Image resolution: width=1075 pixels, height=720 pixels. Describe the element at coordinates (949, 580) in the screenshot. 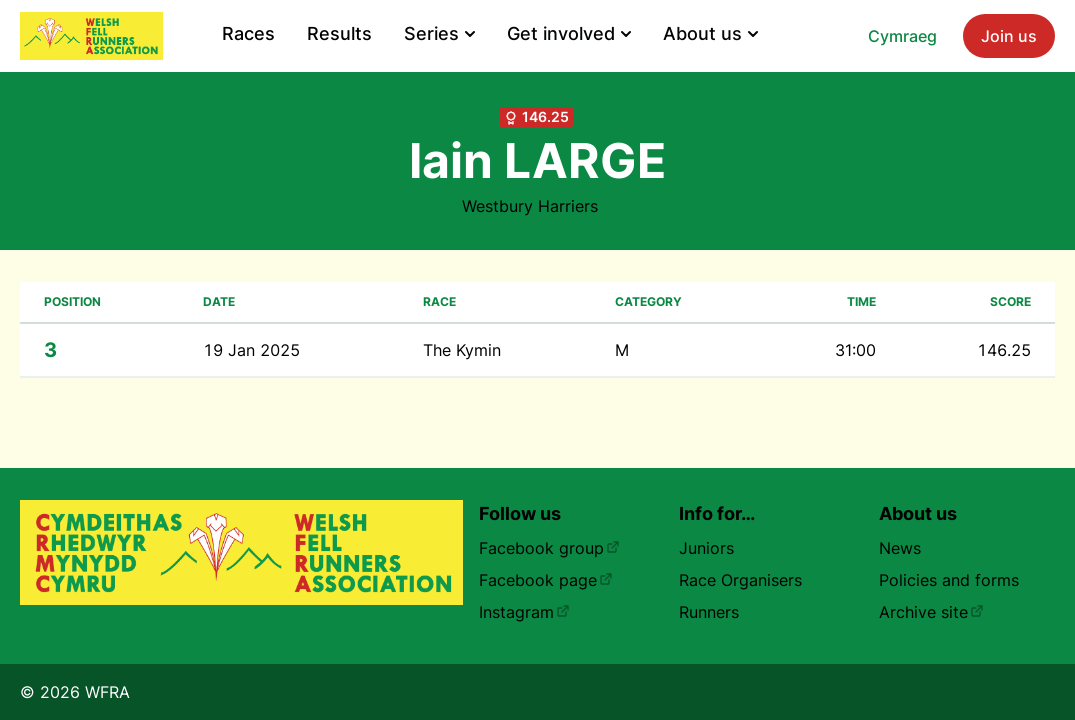

I see `Policies and forms` at that location.